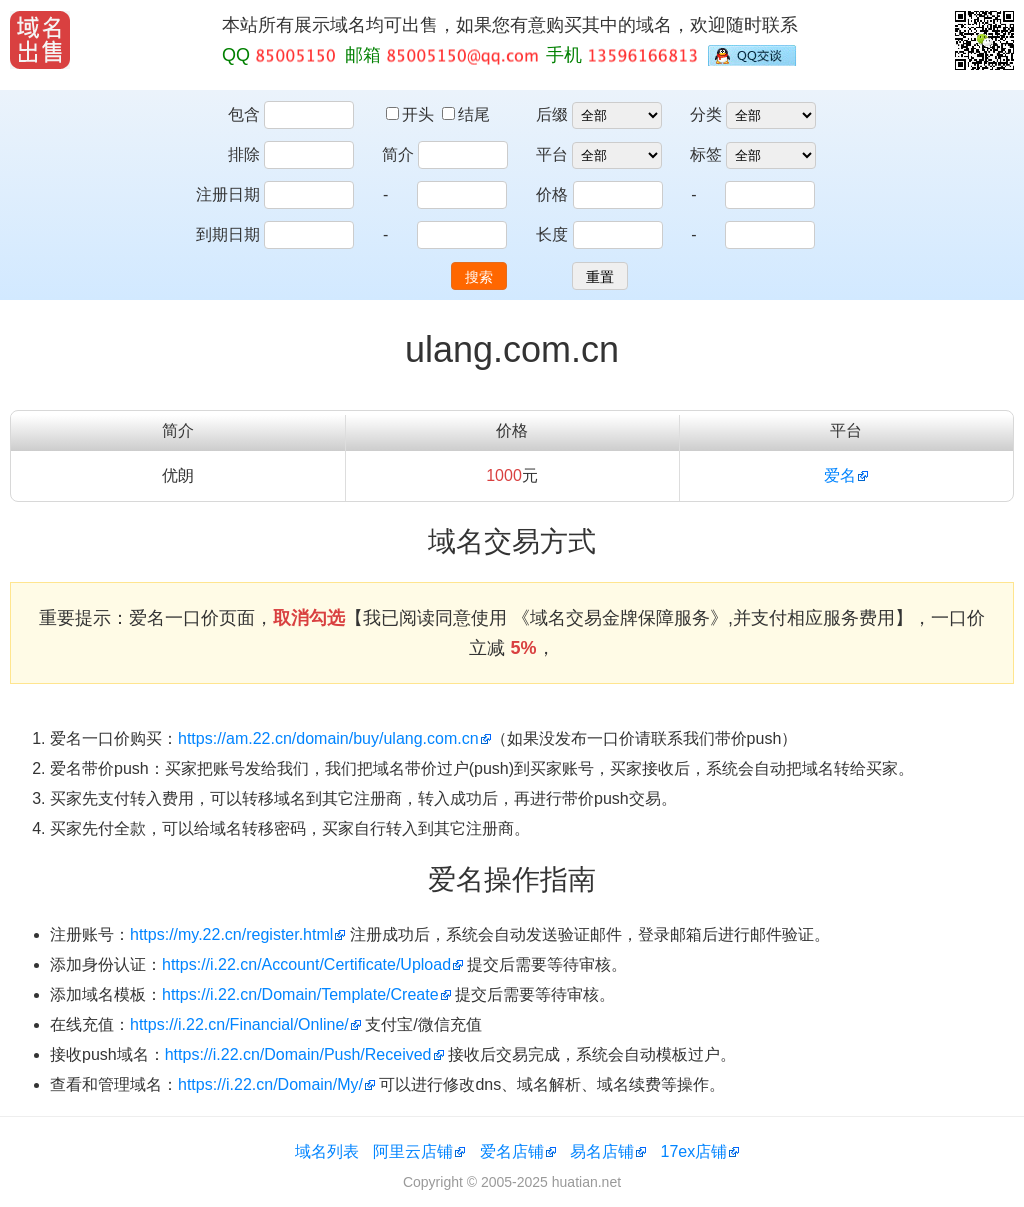 The width and height of the screenshot is (1024, 1207). Describe the element at coordinates (398, 154) in the screenshot. I see `简介` at that location.